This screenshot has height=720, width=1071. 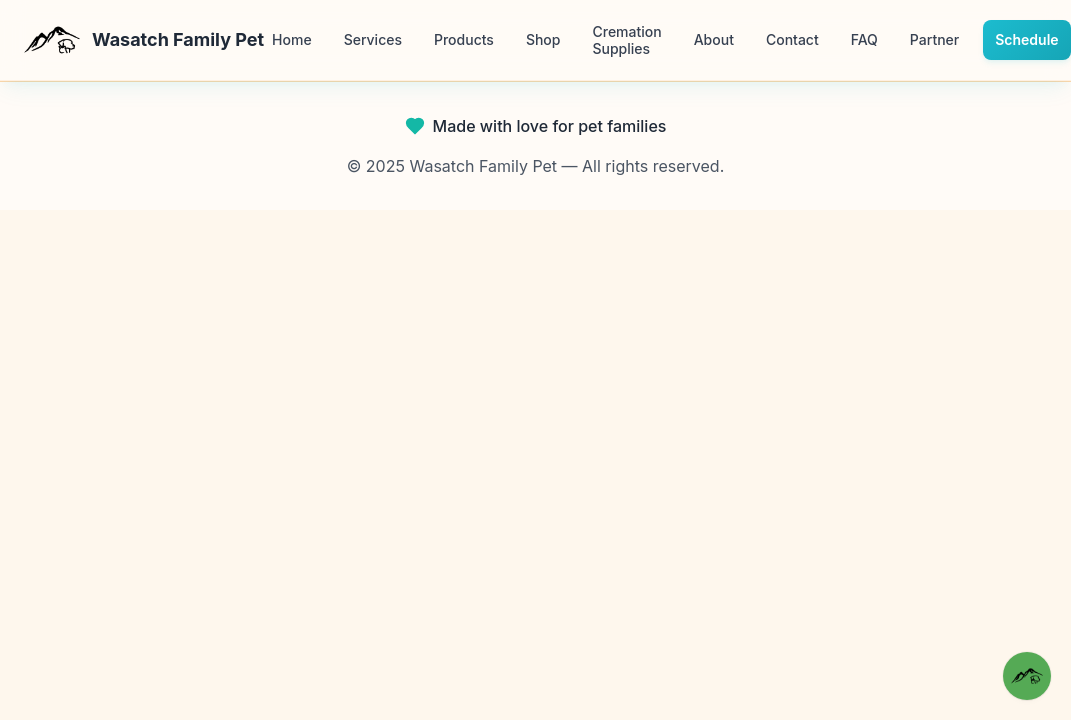 I want to click on FAQ, so click(x=864, y=39).